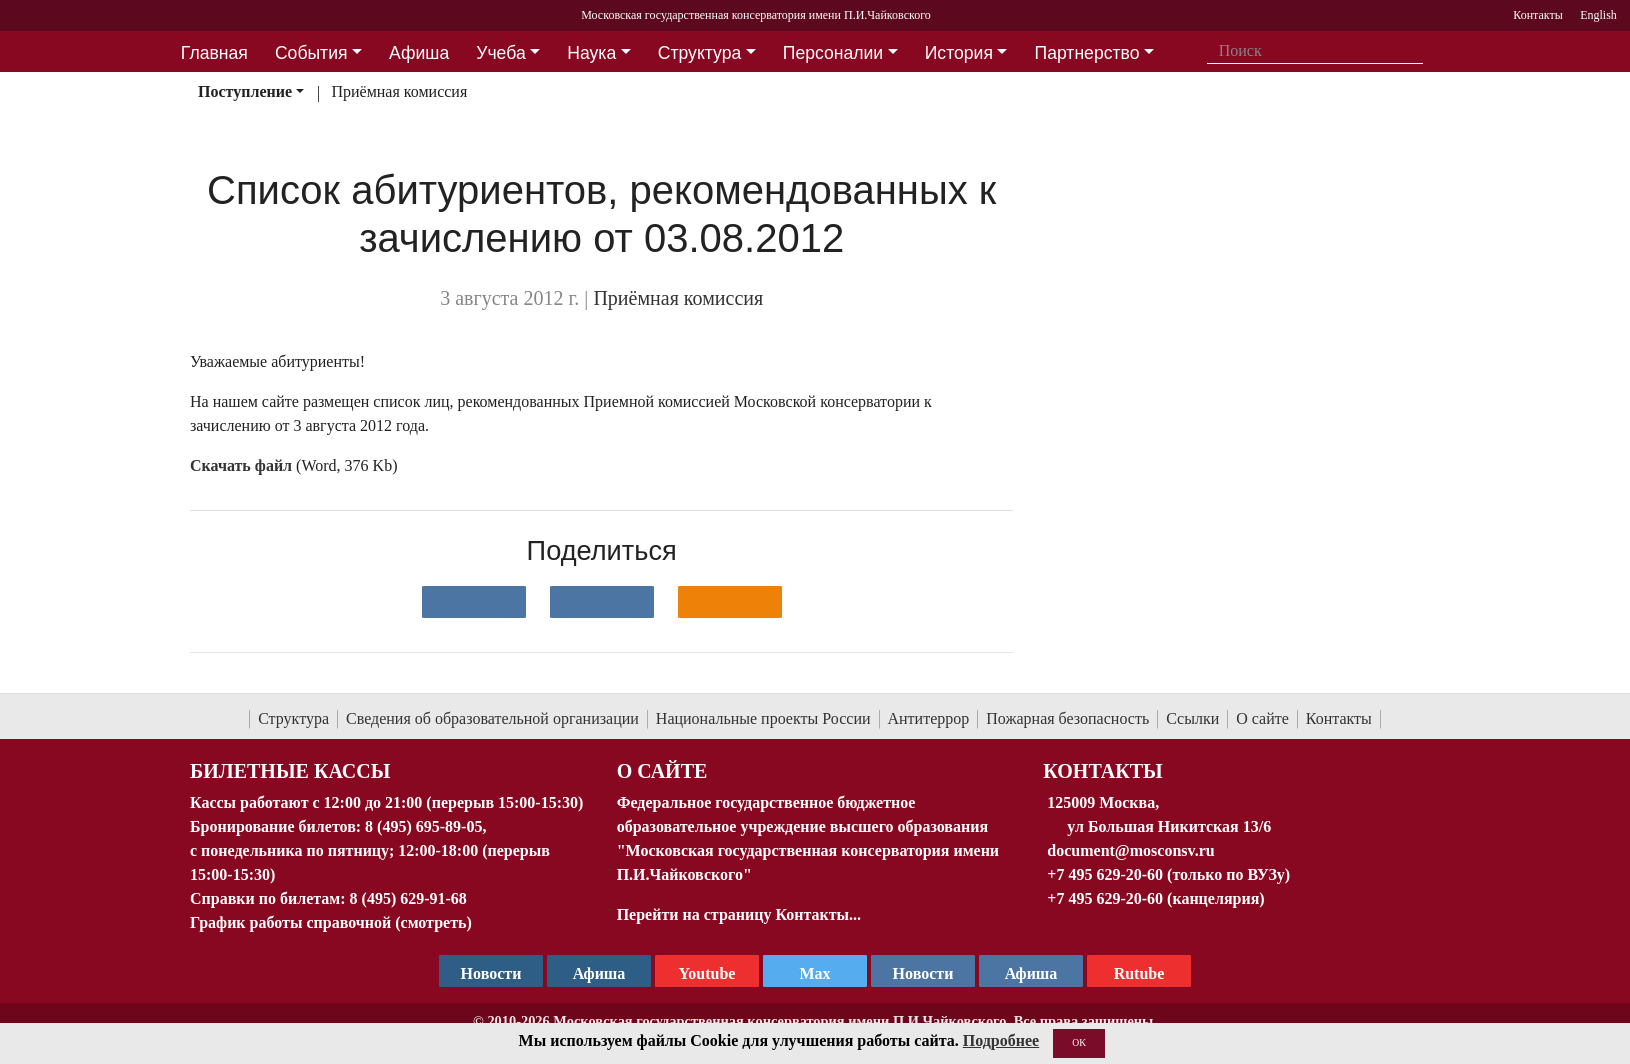 Image resolution: width=1630 pixels, height=1064 pixels. Describe the element at coordinates (739, 914) in the screenshot. I see `Перейти на страницу Контакты...` at that location.